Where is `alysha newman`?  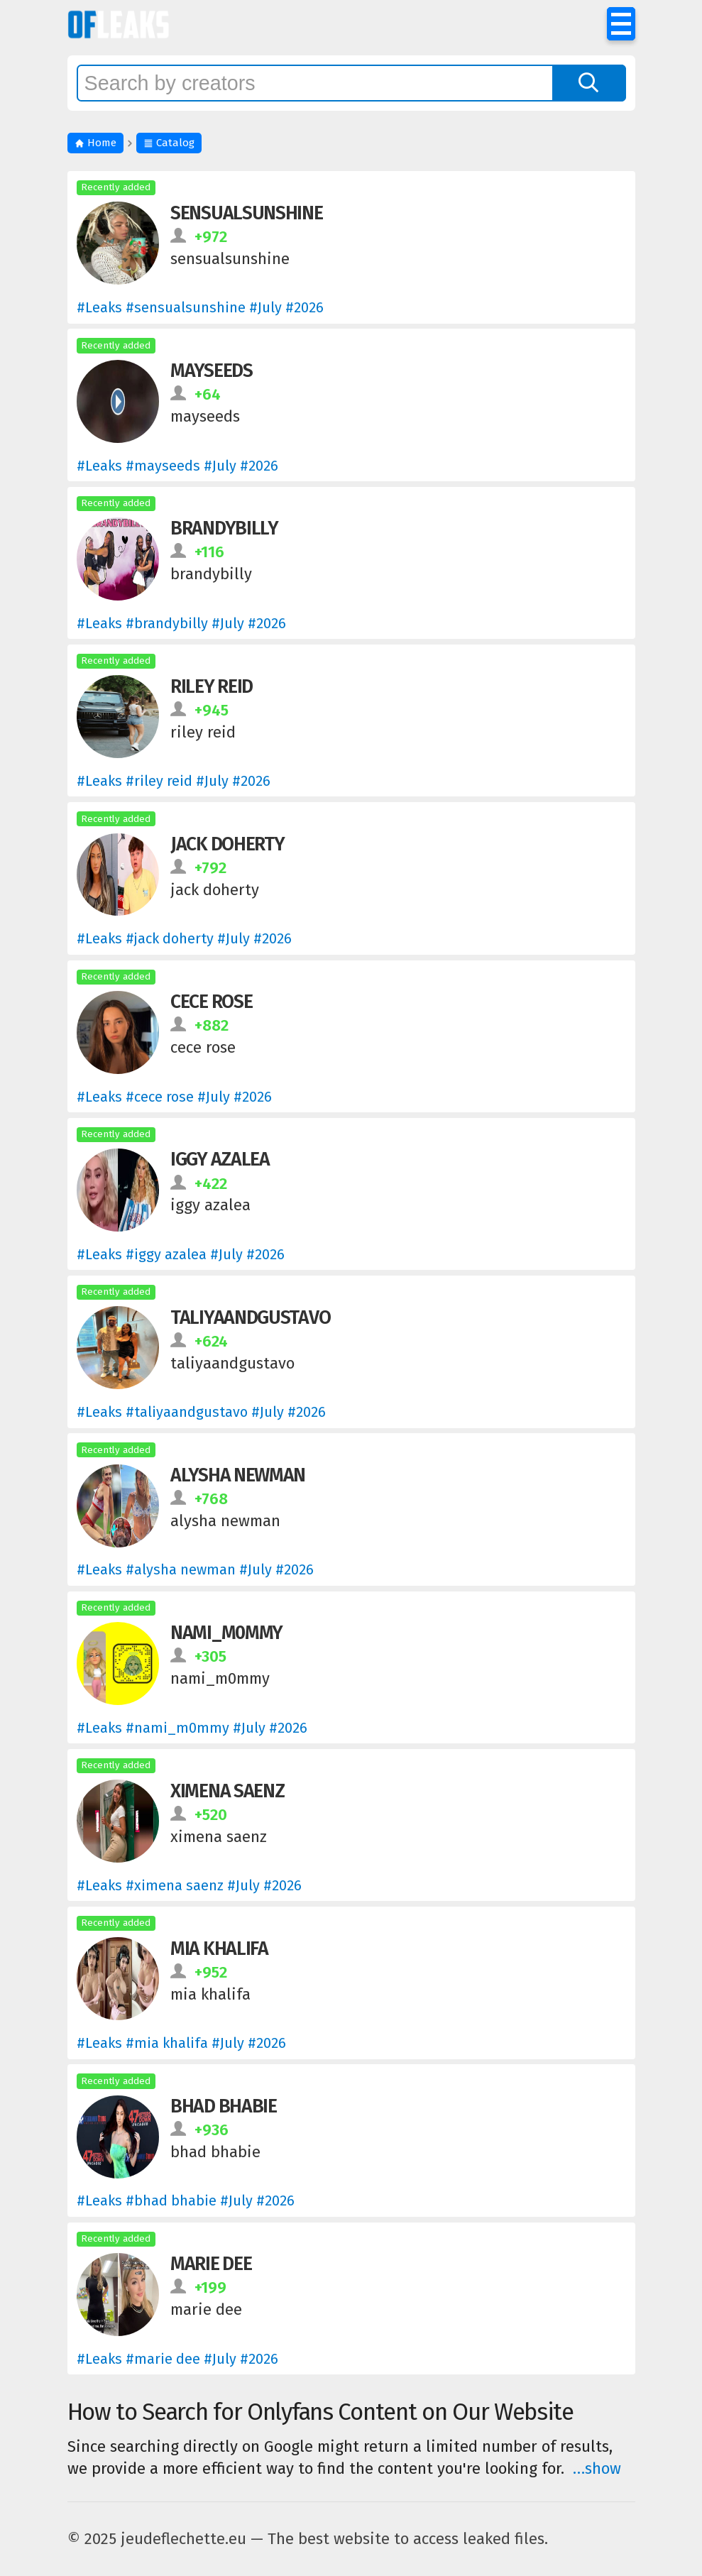
alysha newman is located at coordinates (237, 1475).